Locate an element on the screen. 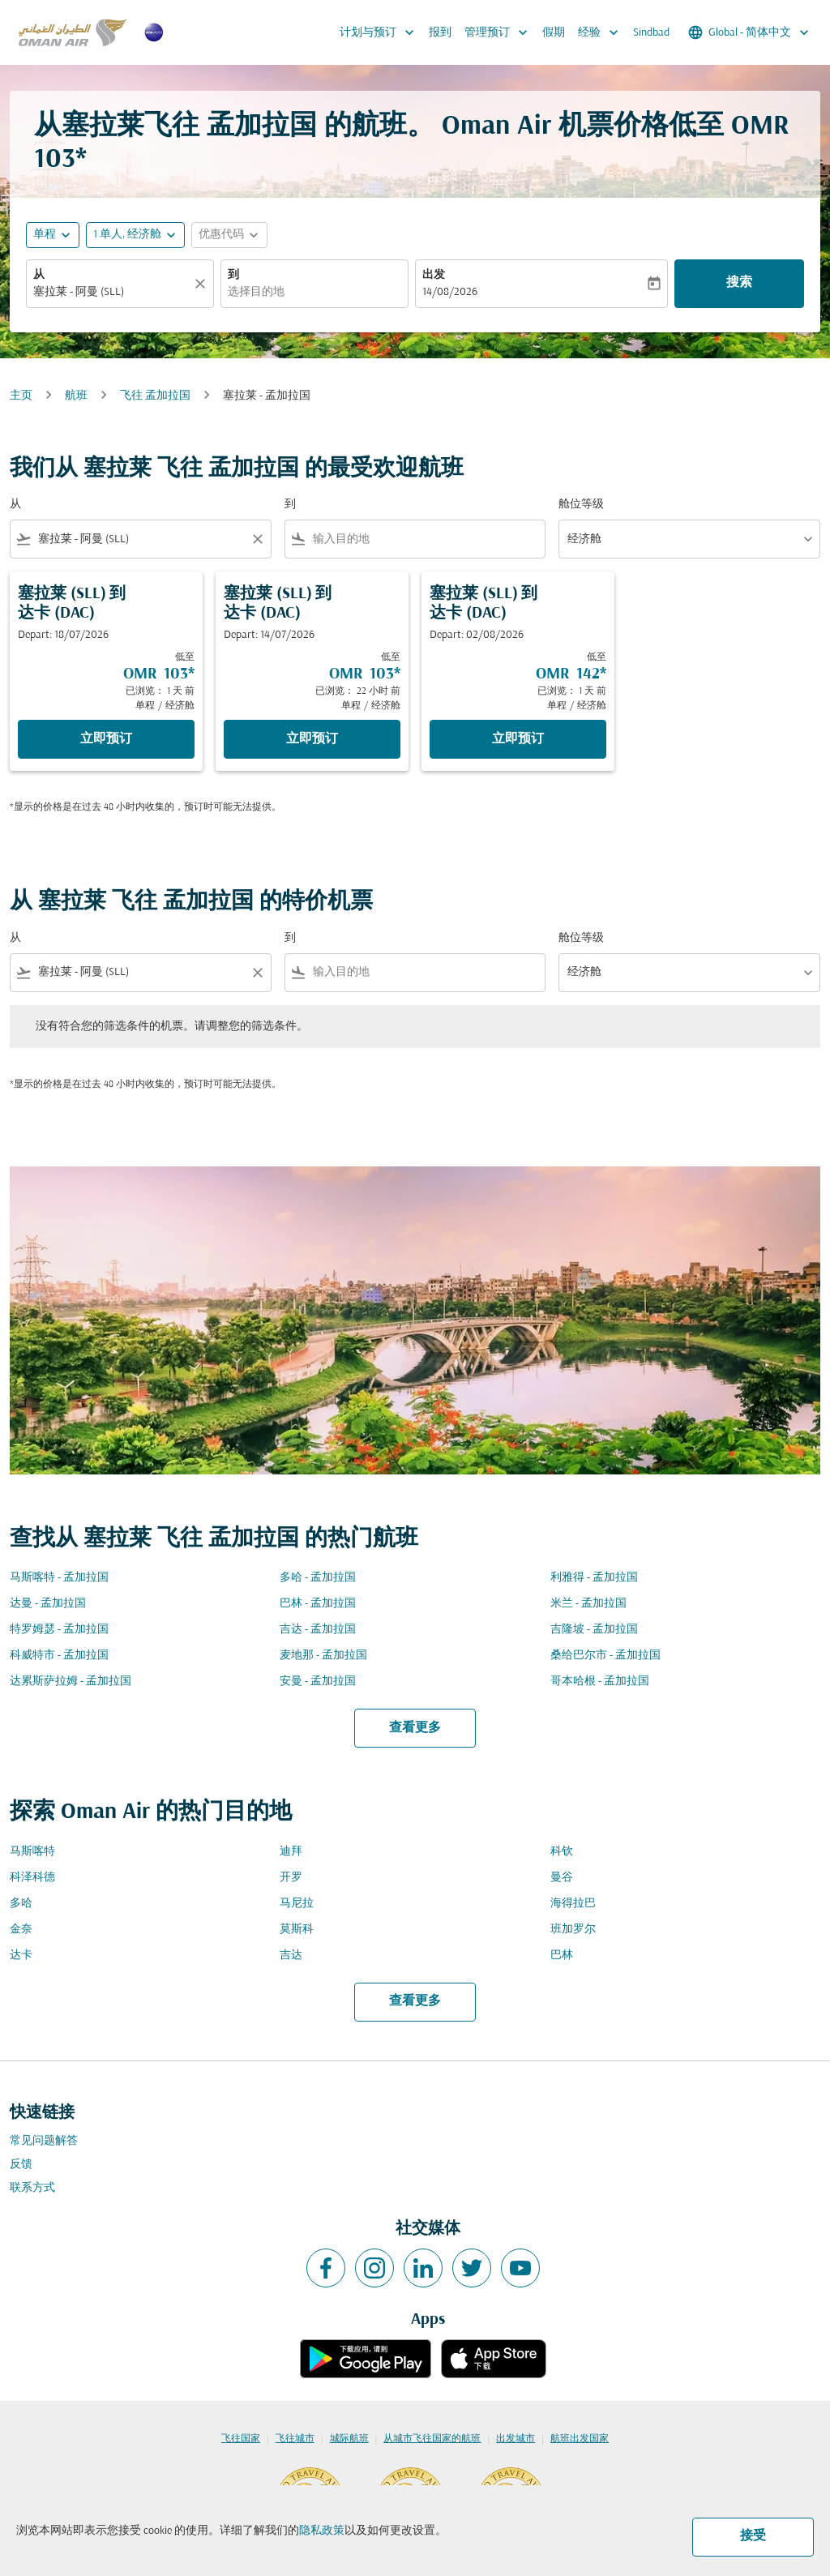 The width and height of the screenshot is (830, 2576). 海得拉巴 is located at coordinates (573, 1904).